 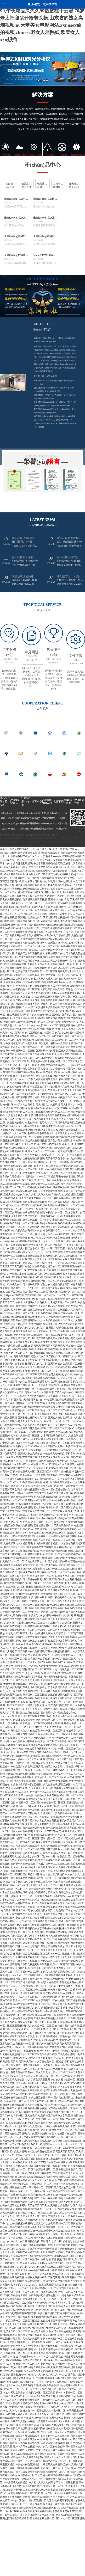 I want to click on 中文字幕亚洲无线乱码, so click(x=48, y=1526).